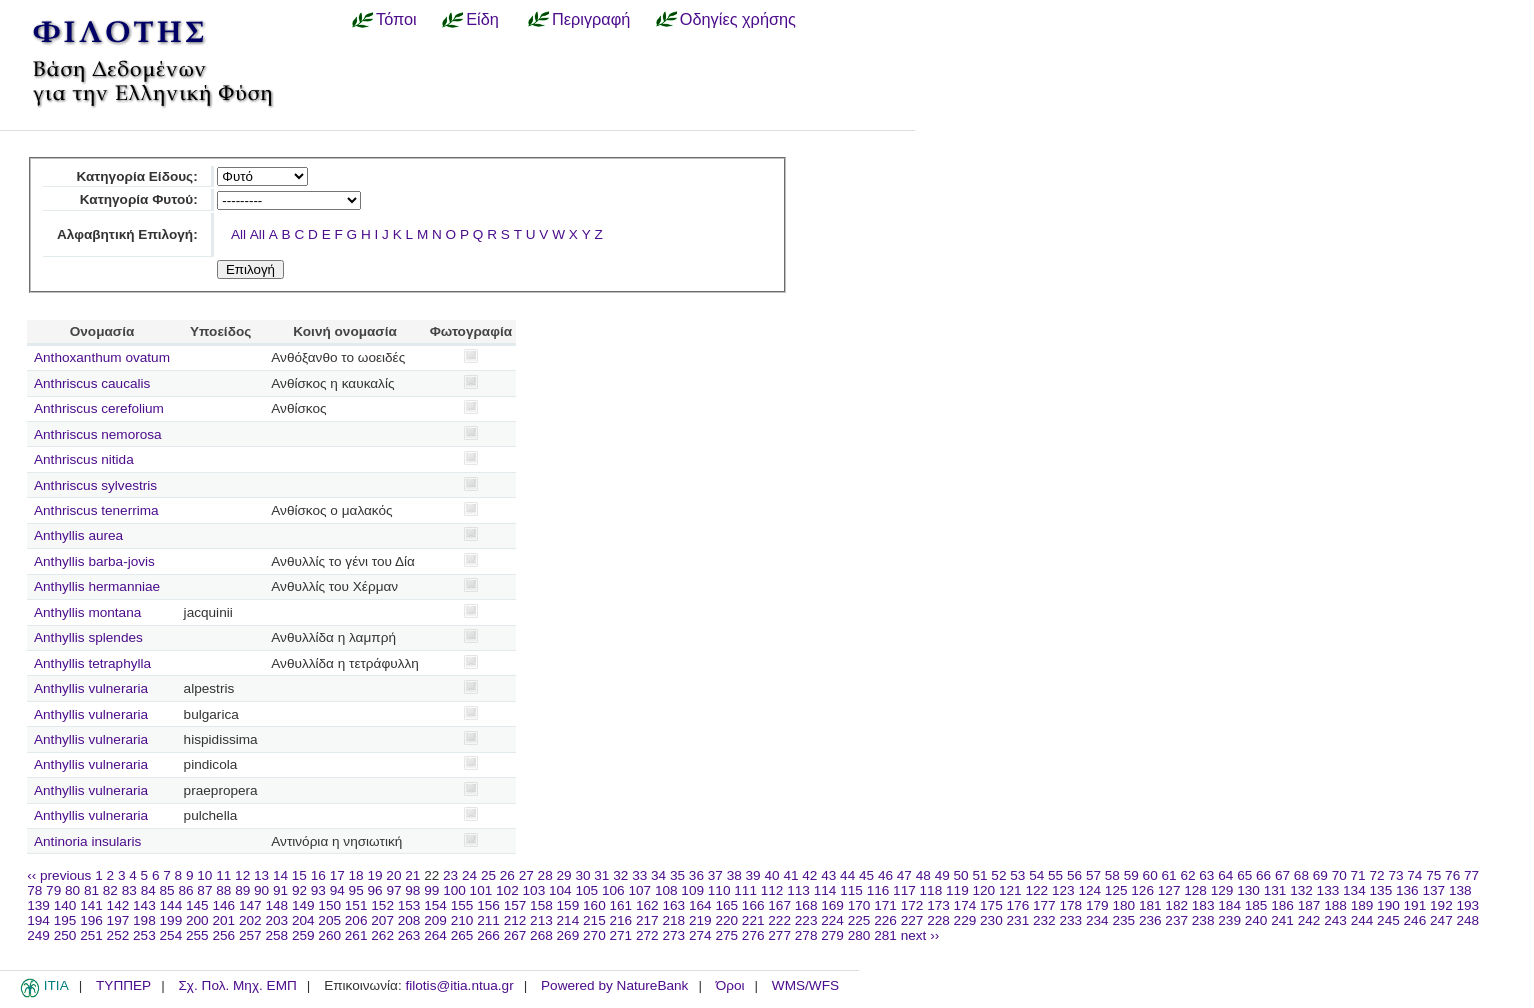 The width and height of the screenshot is (1534, 1008). Describe the element at coordinates (1044, 920) in the screenshot. I see `232` at that location.